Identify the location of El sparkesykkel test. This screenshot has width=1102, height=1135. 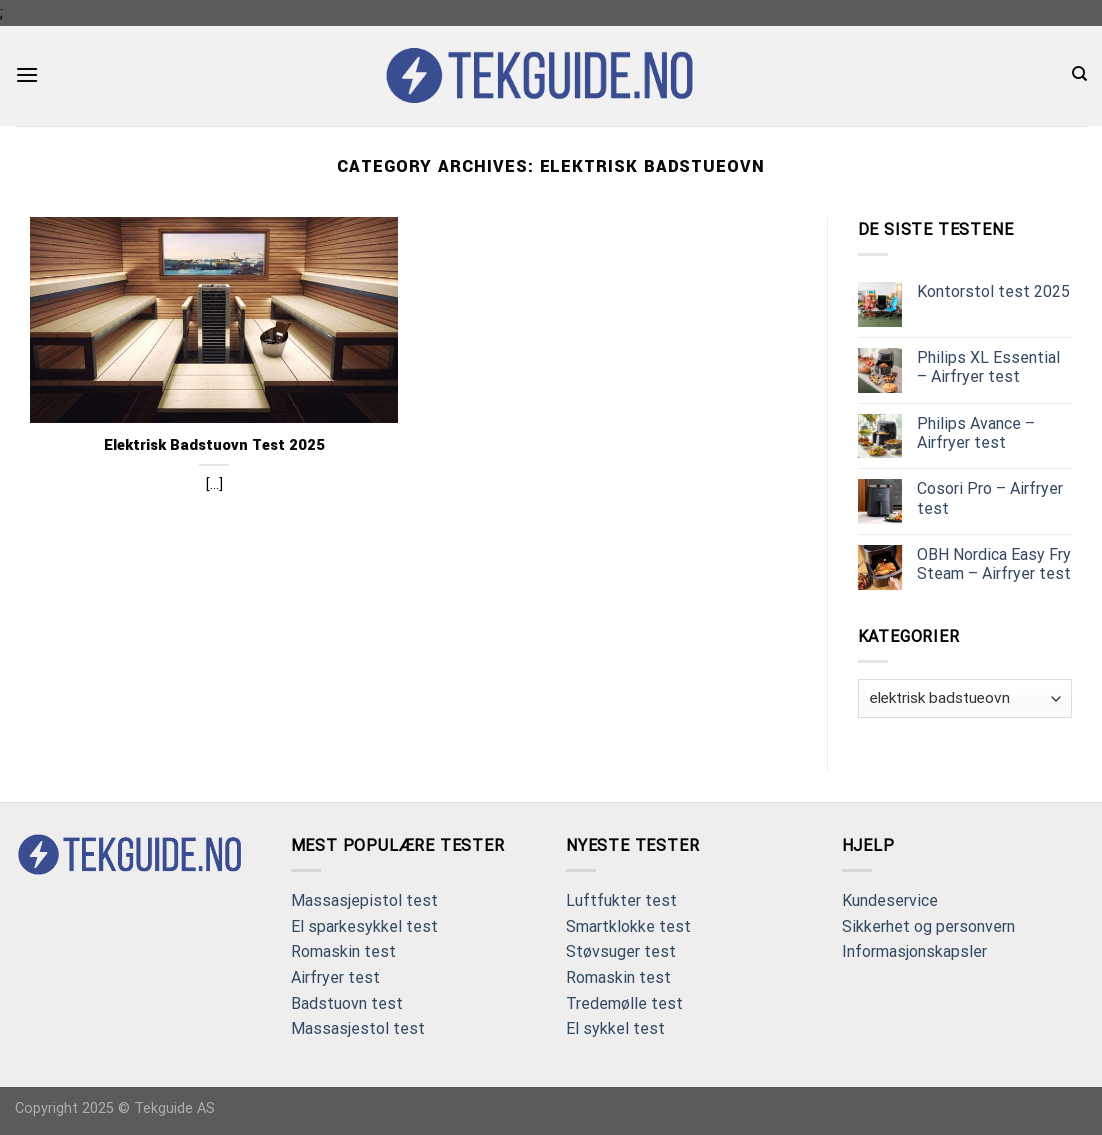
(364, 926).